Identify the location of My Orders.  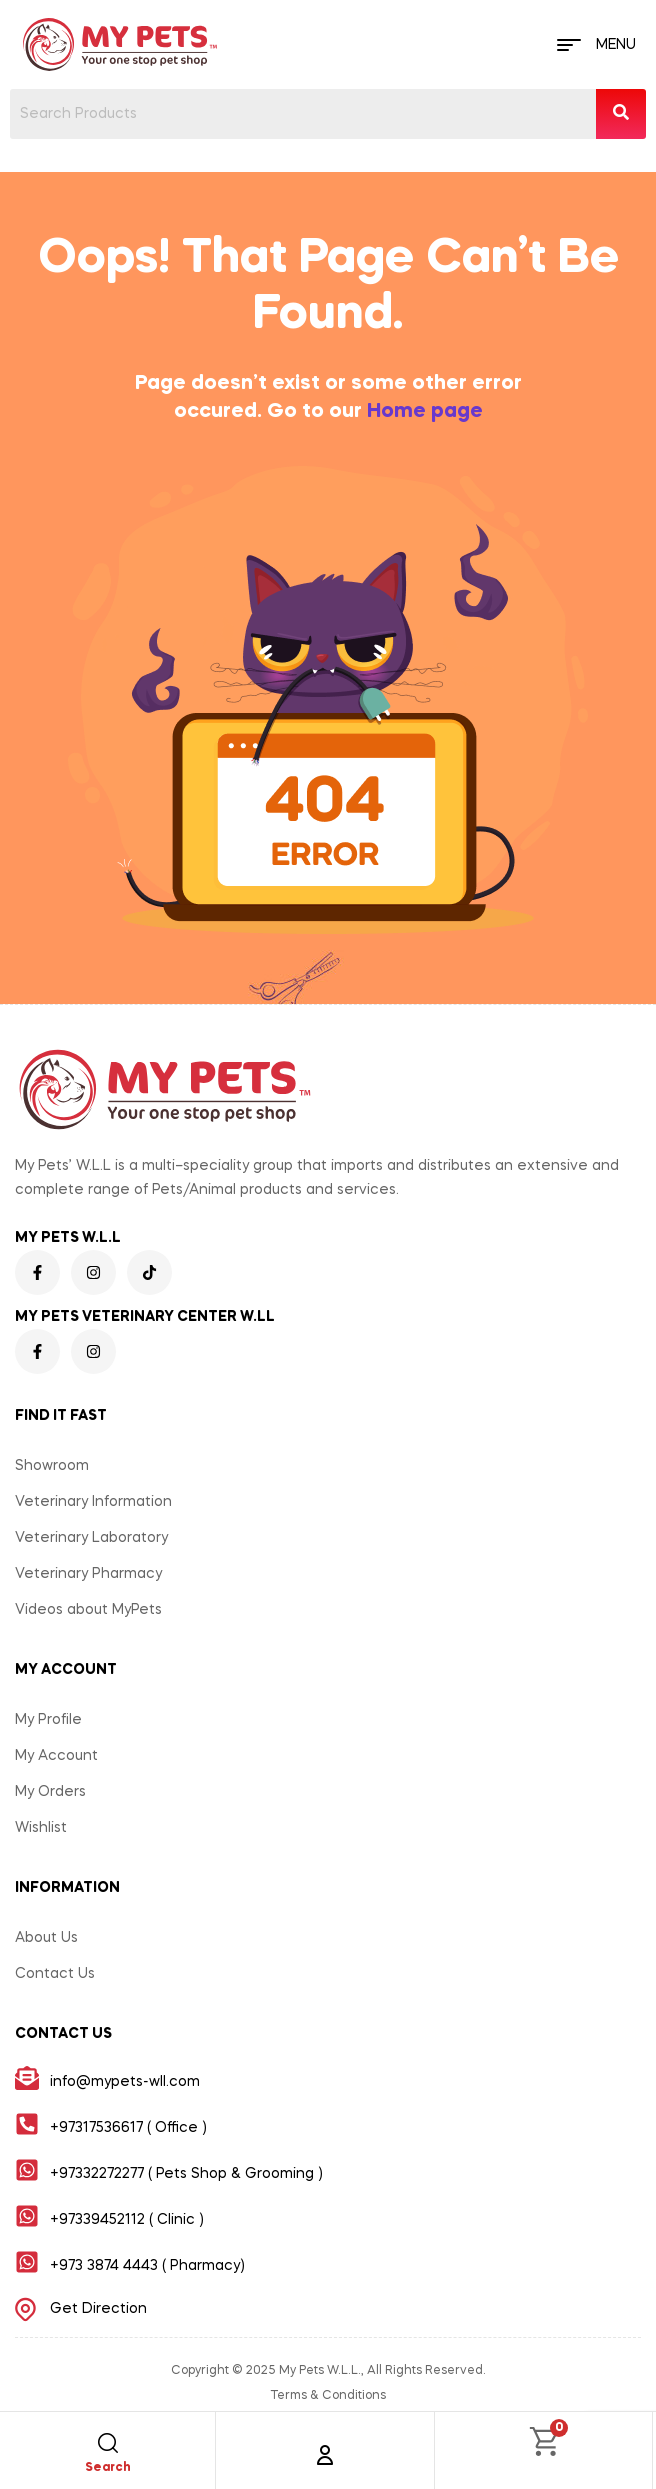
(50, 1792).